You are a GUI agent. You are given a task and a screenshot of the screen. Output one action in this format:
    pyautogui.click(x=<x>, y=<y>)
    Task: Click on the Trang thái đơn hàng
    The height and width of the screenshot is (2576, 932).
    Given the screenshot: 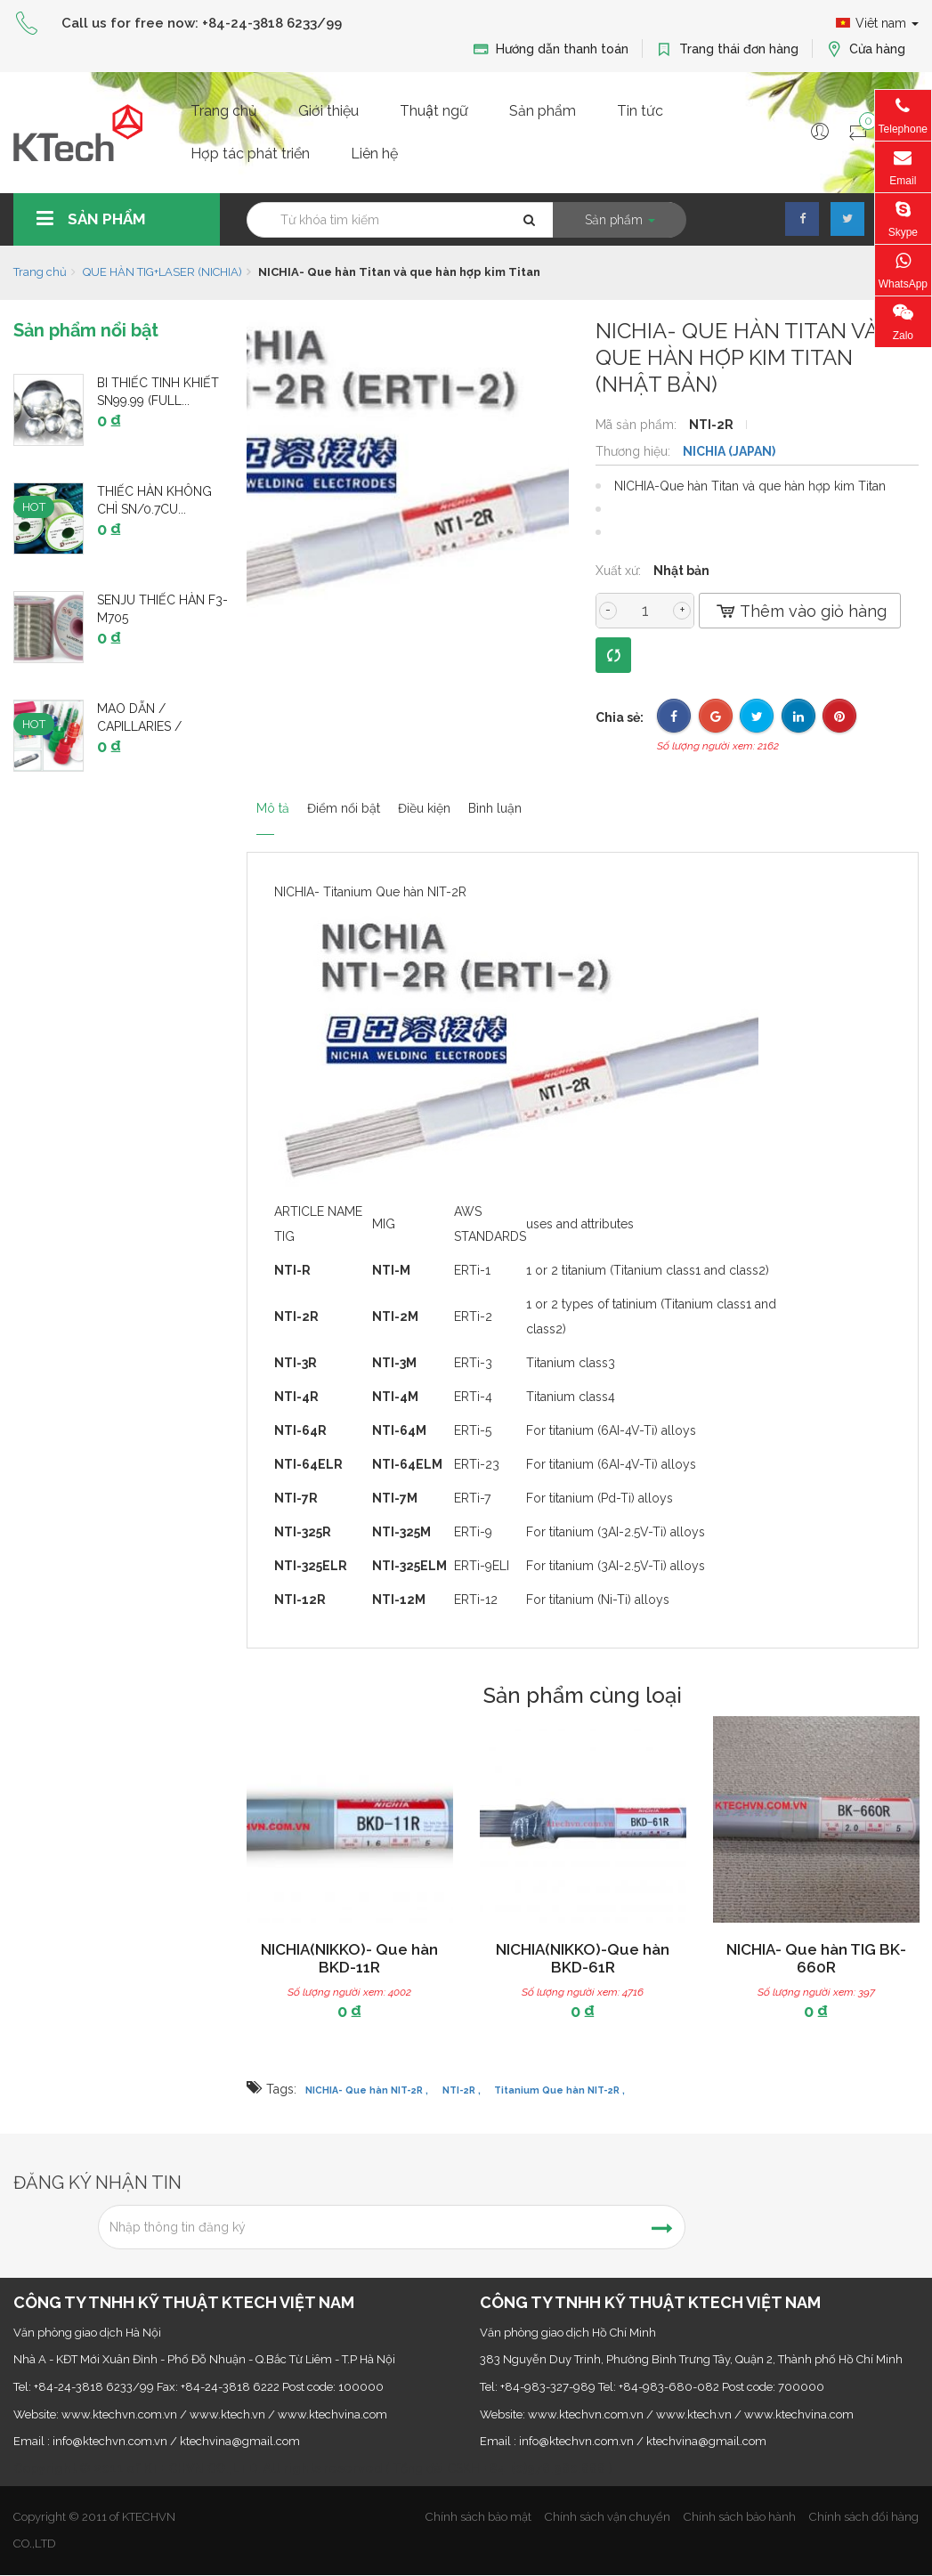 What is the action you would take?
    pyautogui.click(x=727, y=49)
    